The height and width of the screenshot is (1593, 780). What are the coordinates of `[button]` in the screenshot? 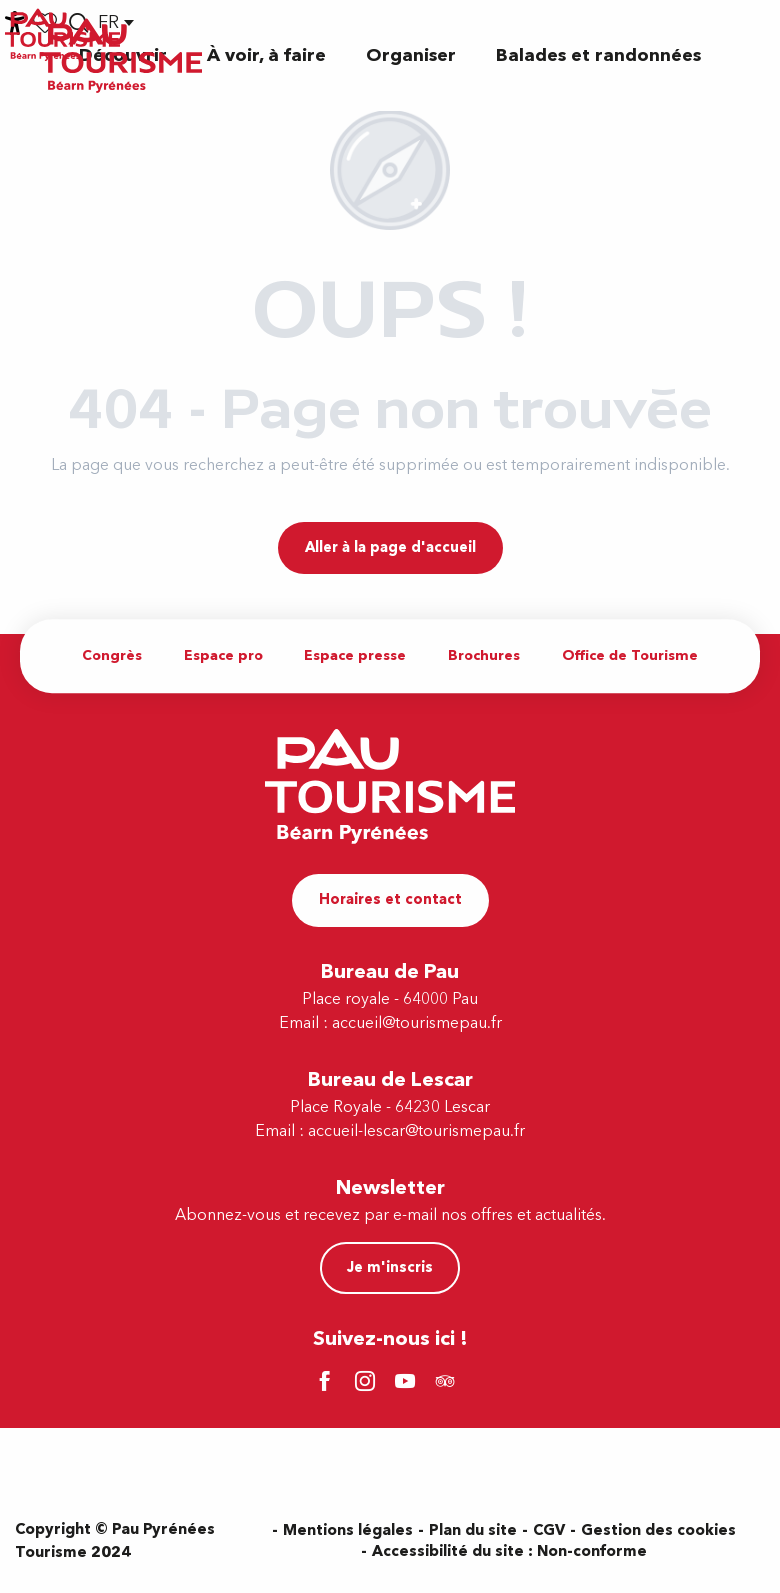 It's located at (266, 55).